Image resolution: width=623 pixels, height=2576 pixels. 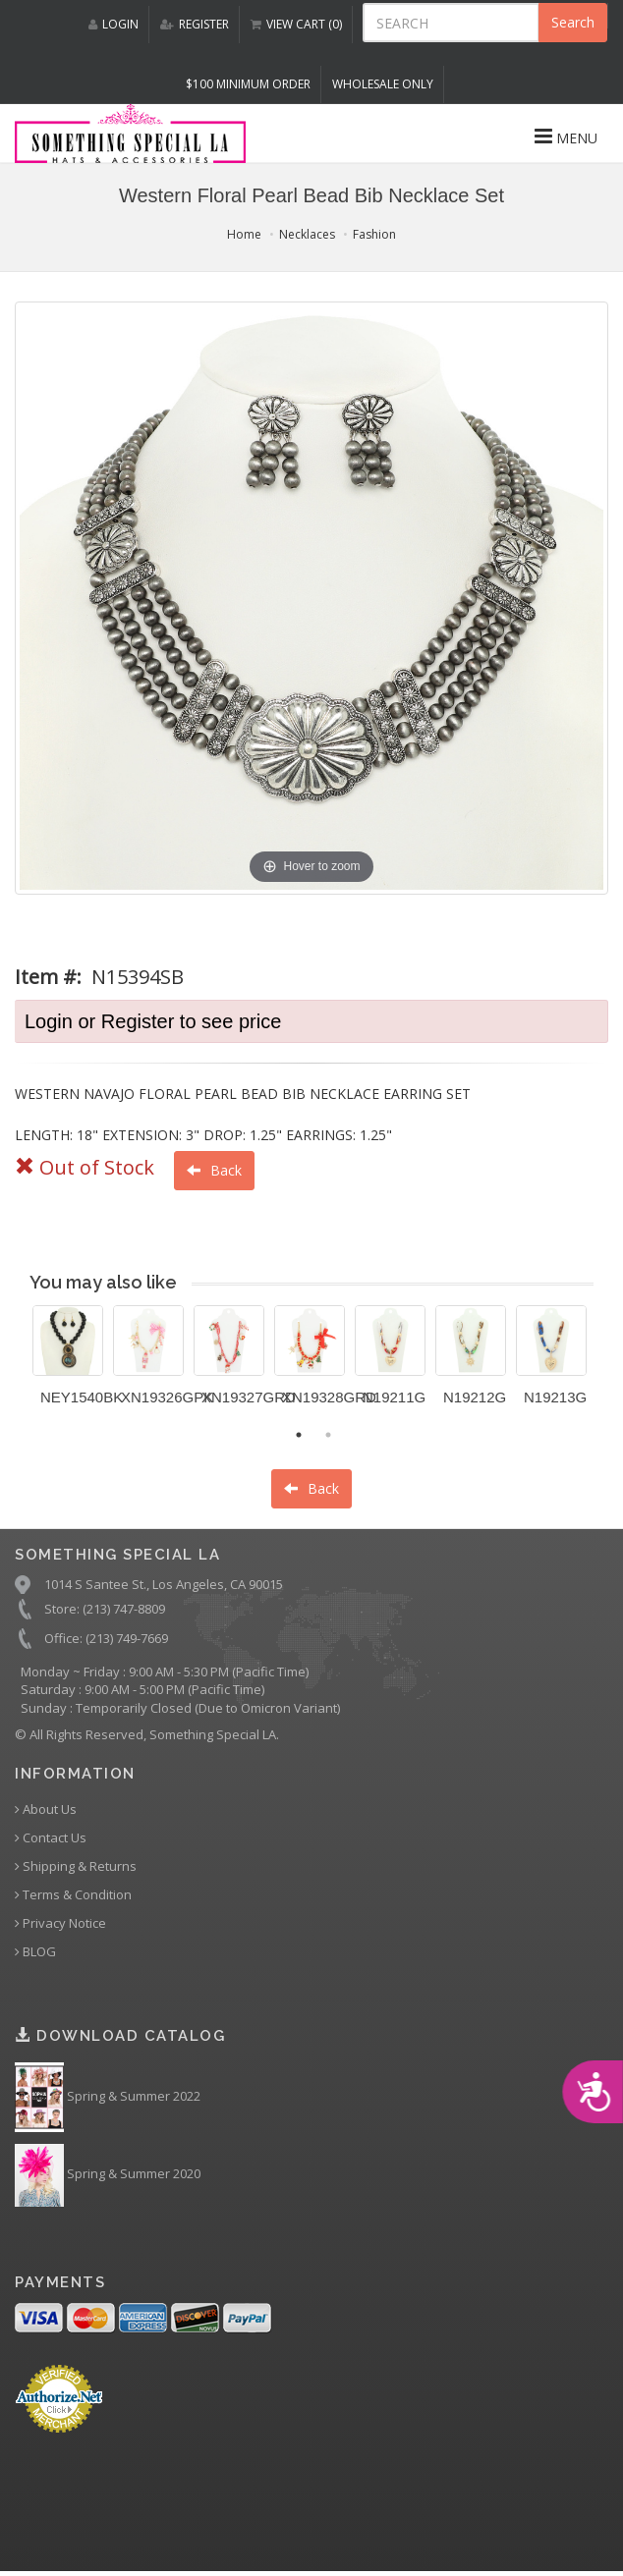 What do you see at coordinates (307, 234) in the screenshot?
I see `Necklaces` at bounding box center [307, 234].